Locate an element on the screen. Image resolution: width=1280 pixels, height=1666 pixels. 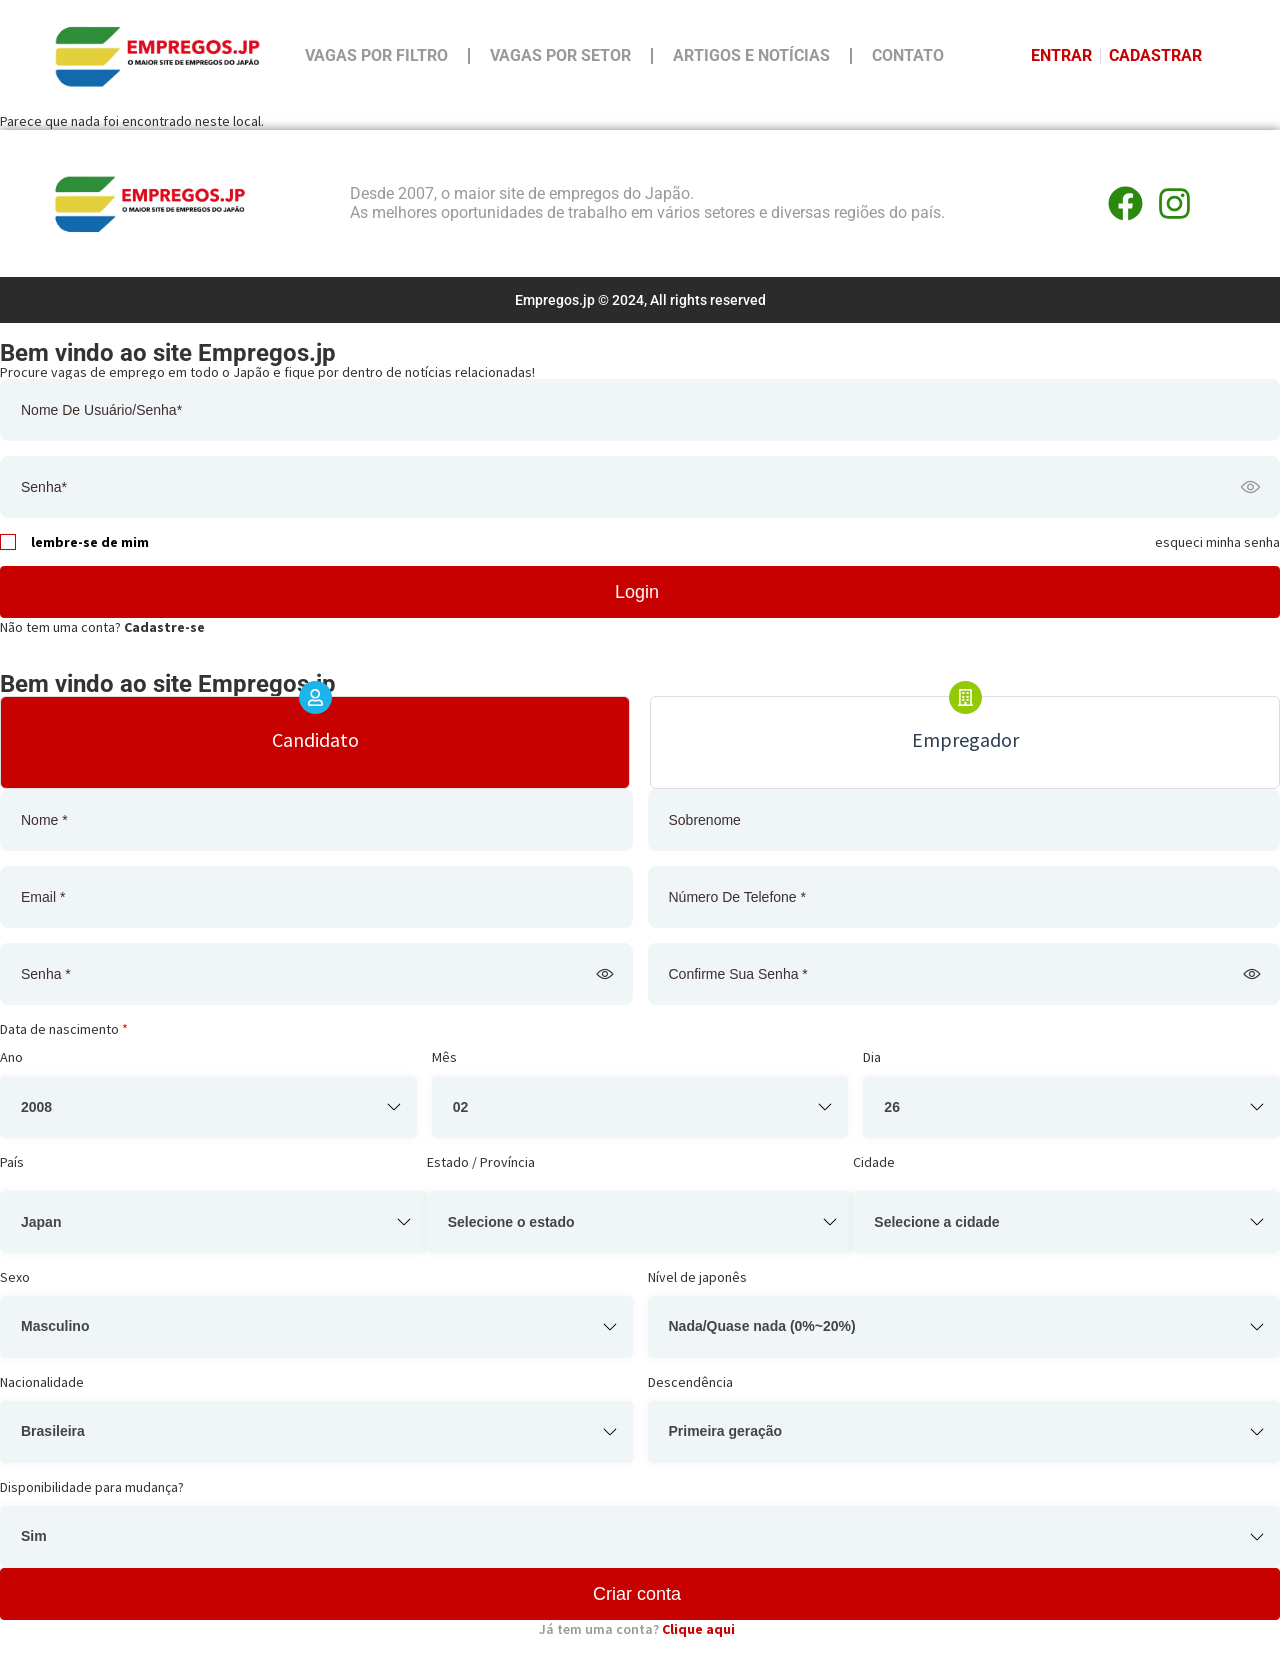
Mês is located at coordinates (444, 1057).